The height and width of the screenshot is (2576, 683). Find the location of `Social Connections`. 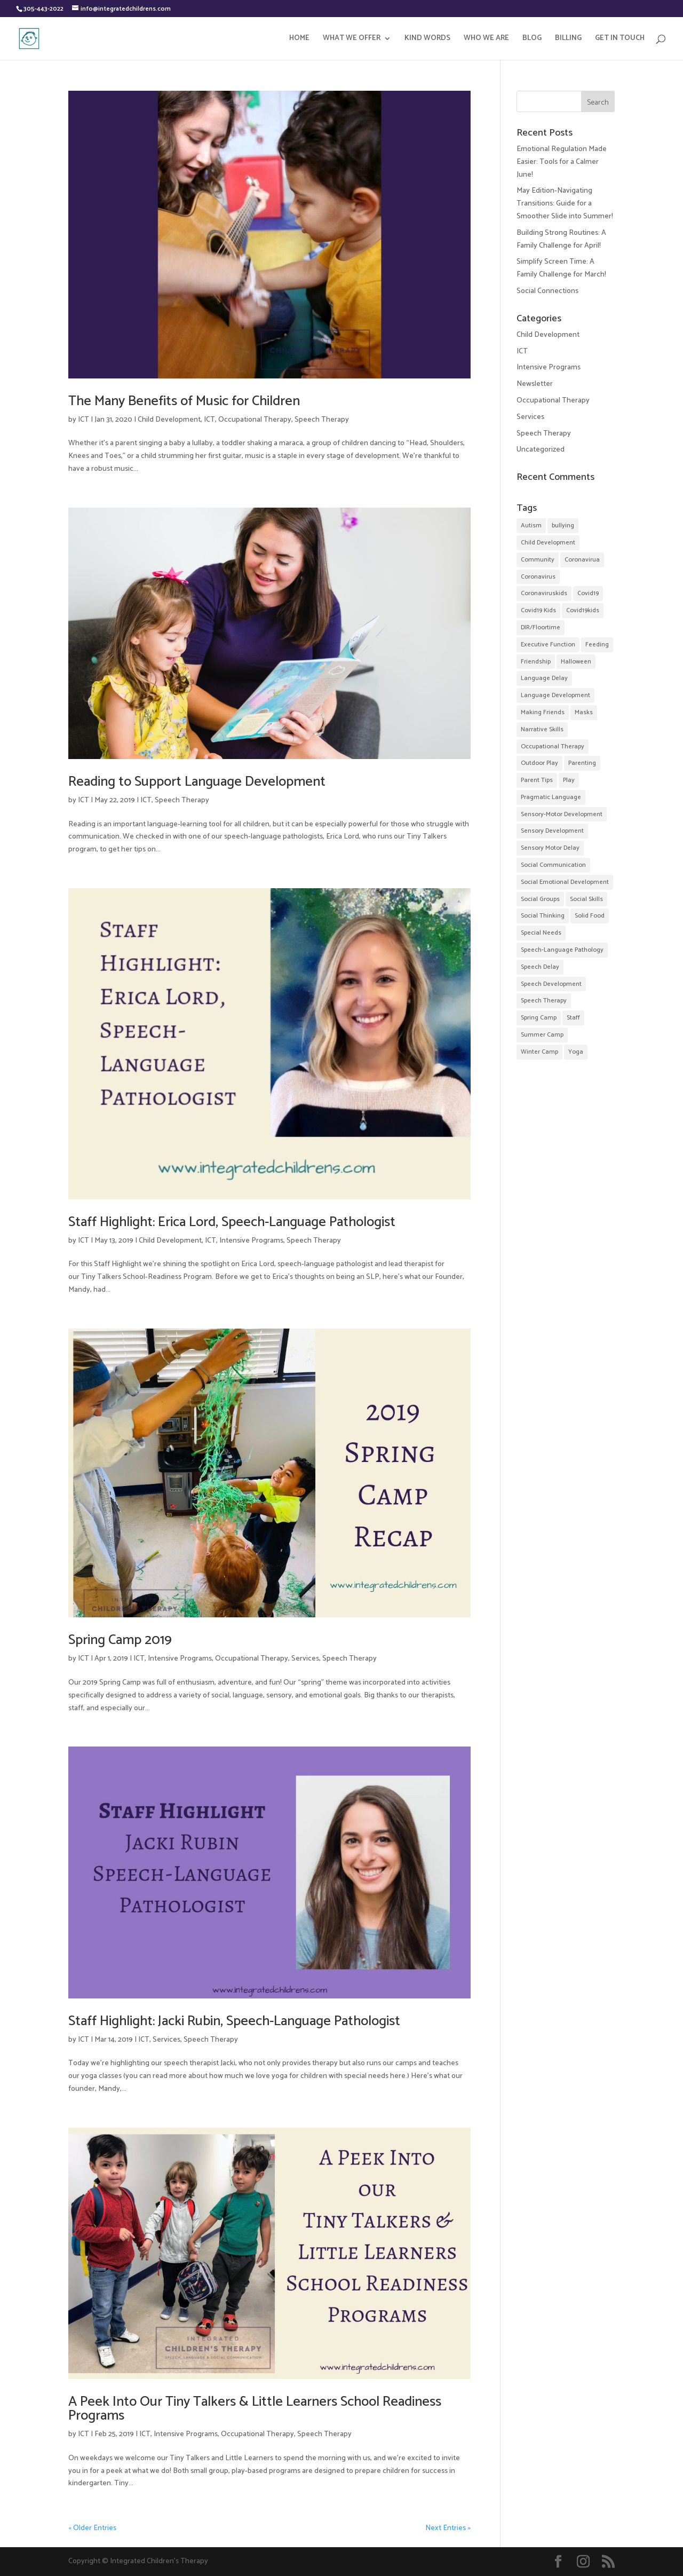

Social Connections is located at coordinates (547, 291).